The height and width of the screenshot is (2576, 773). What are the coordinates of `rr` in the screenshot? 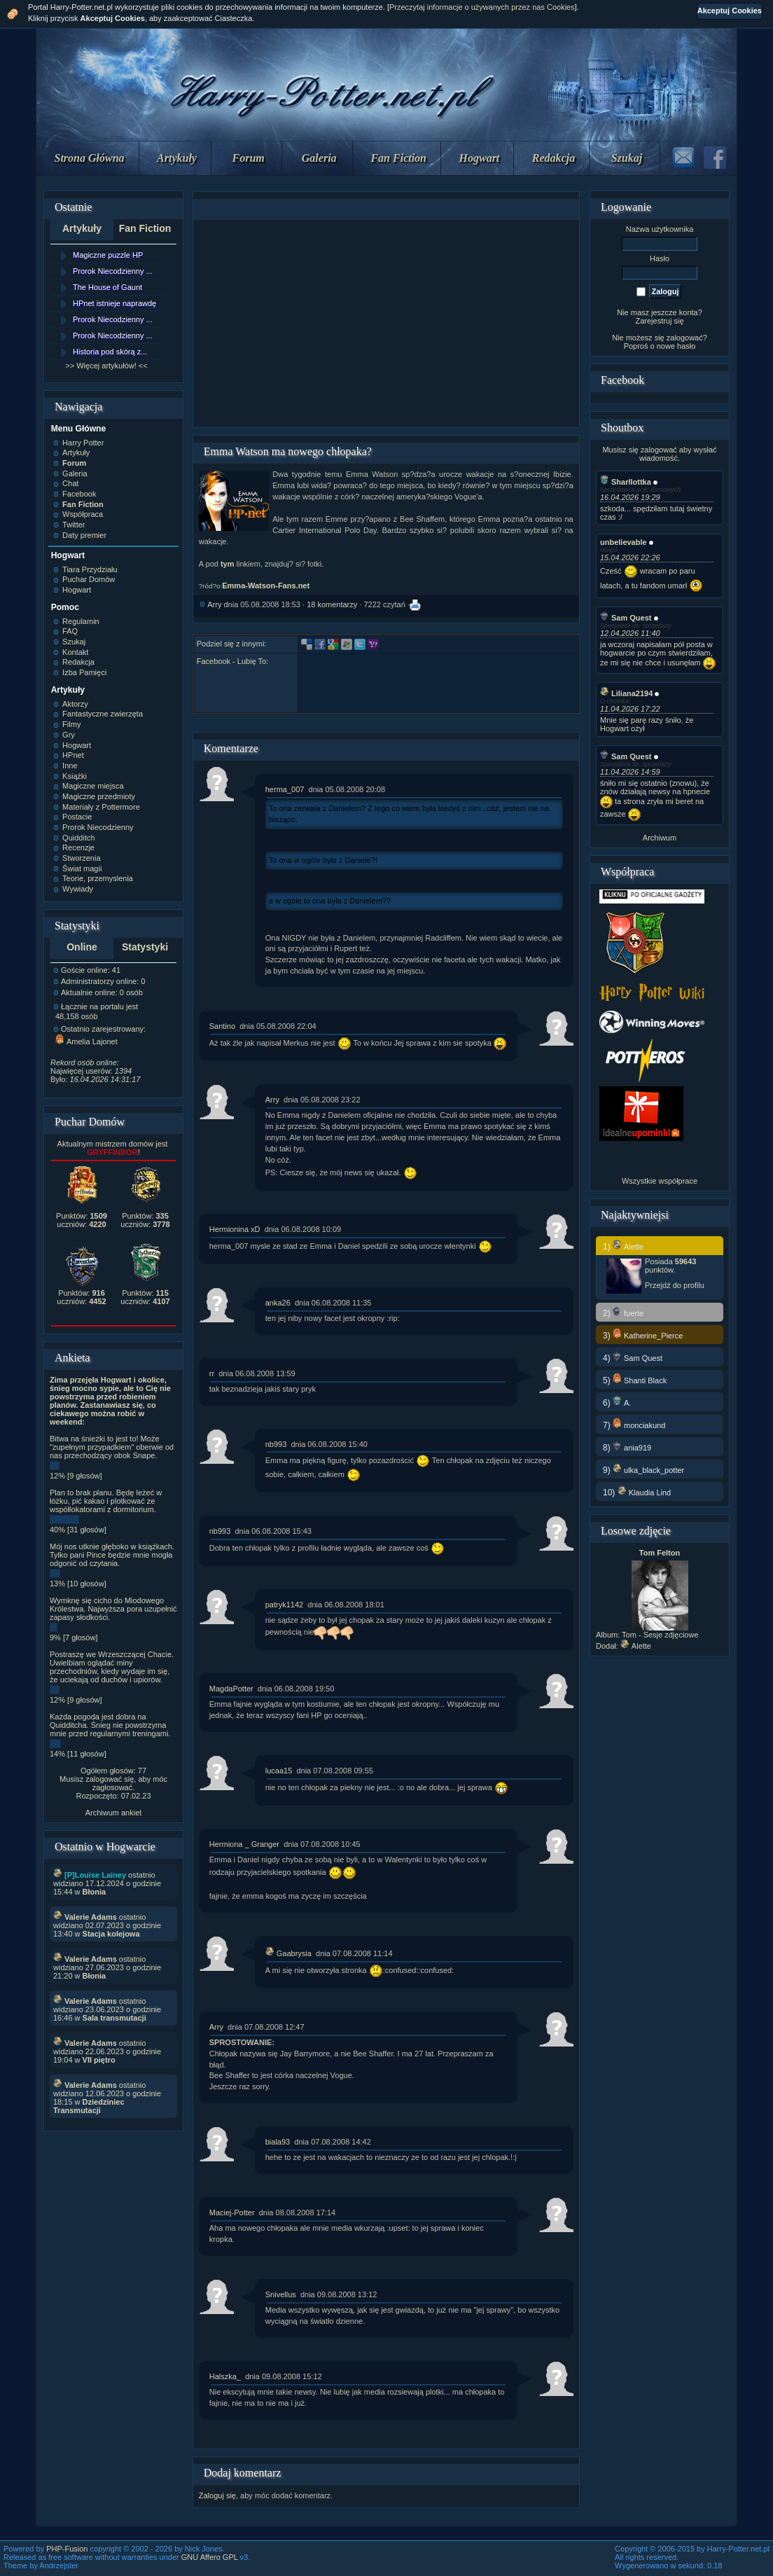 It's located at (211, 1373).